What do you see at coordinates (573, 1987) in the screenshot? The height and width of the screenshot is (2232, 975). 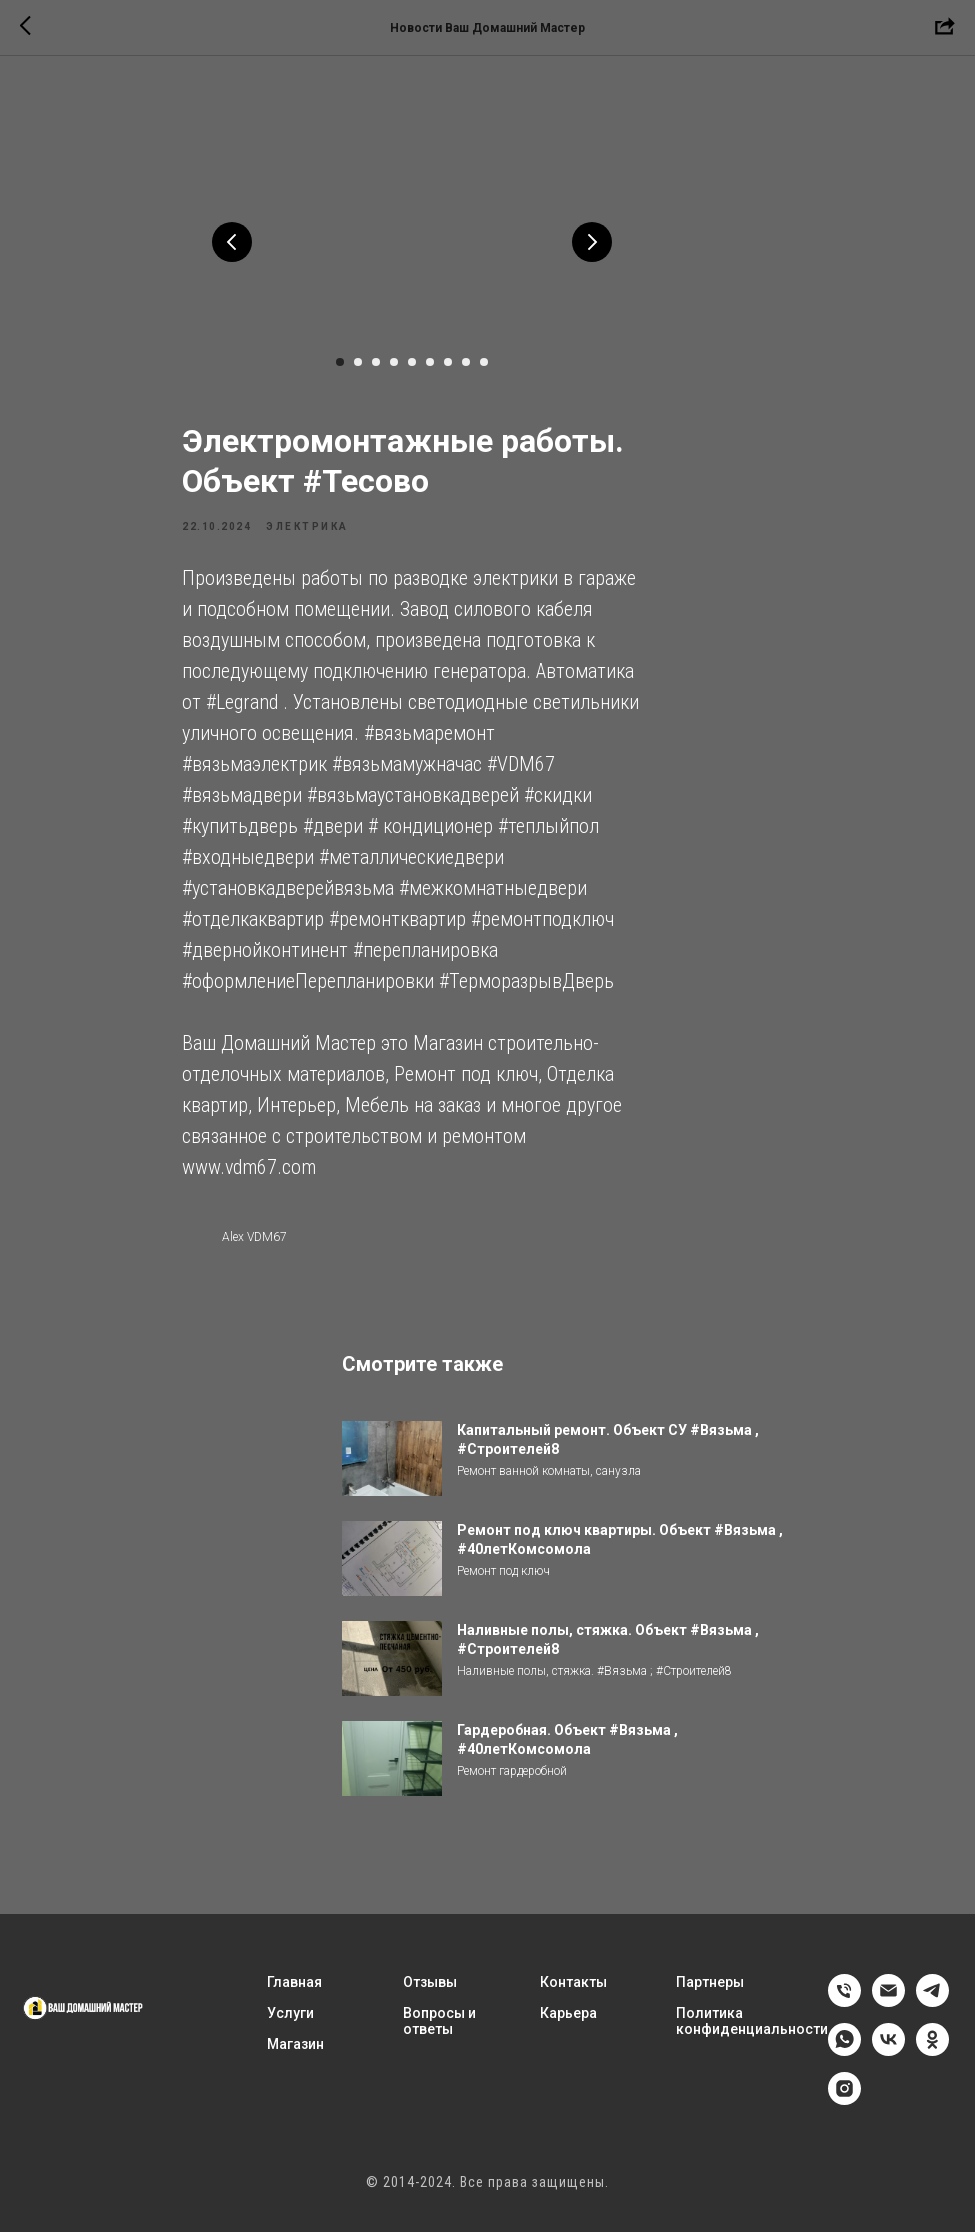 I see `Контакты` at bounding box center [573, 1987].